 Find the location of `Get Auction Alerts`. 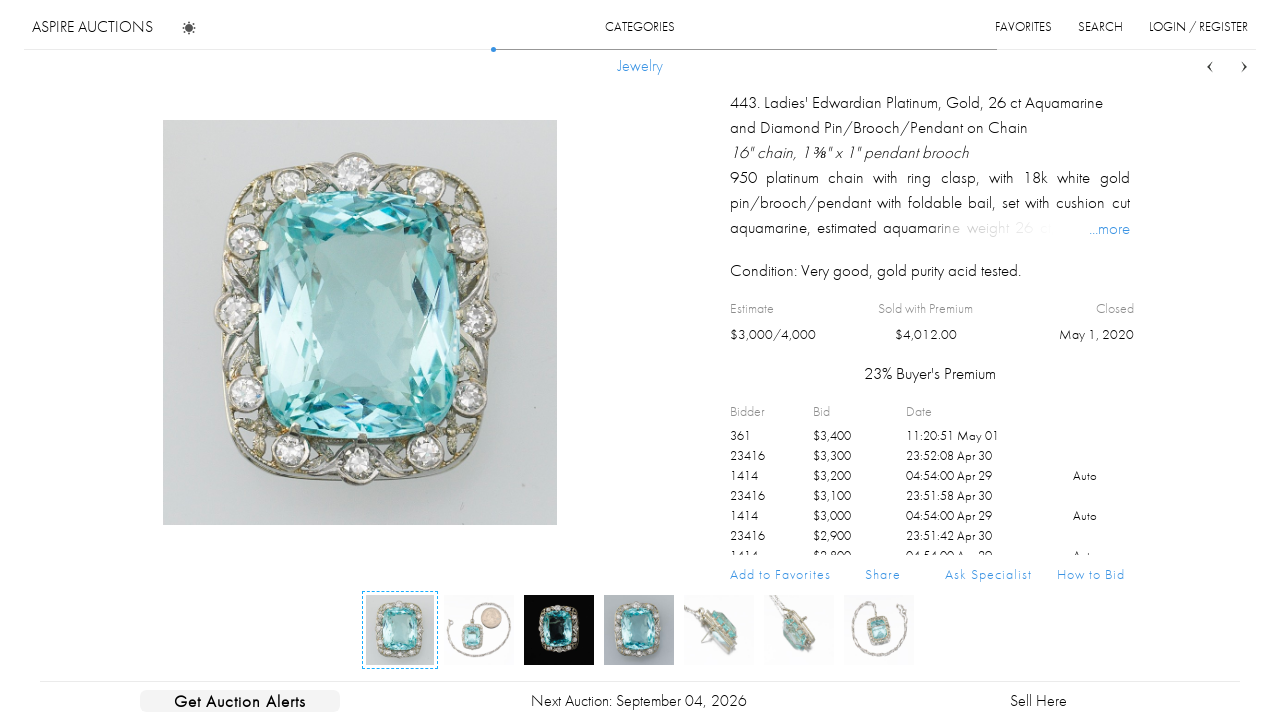

Get Auction Alerts is located at coordinates (240, 701).